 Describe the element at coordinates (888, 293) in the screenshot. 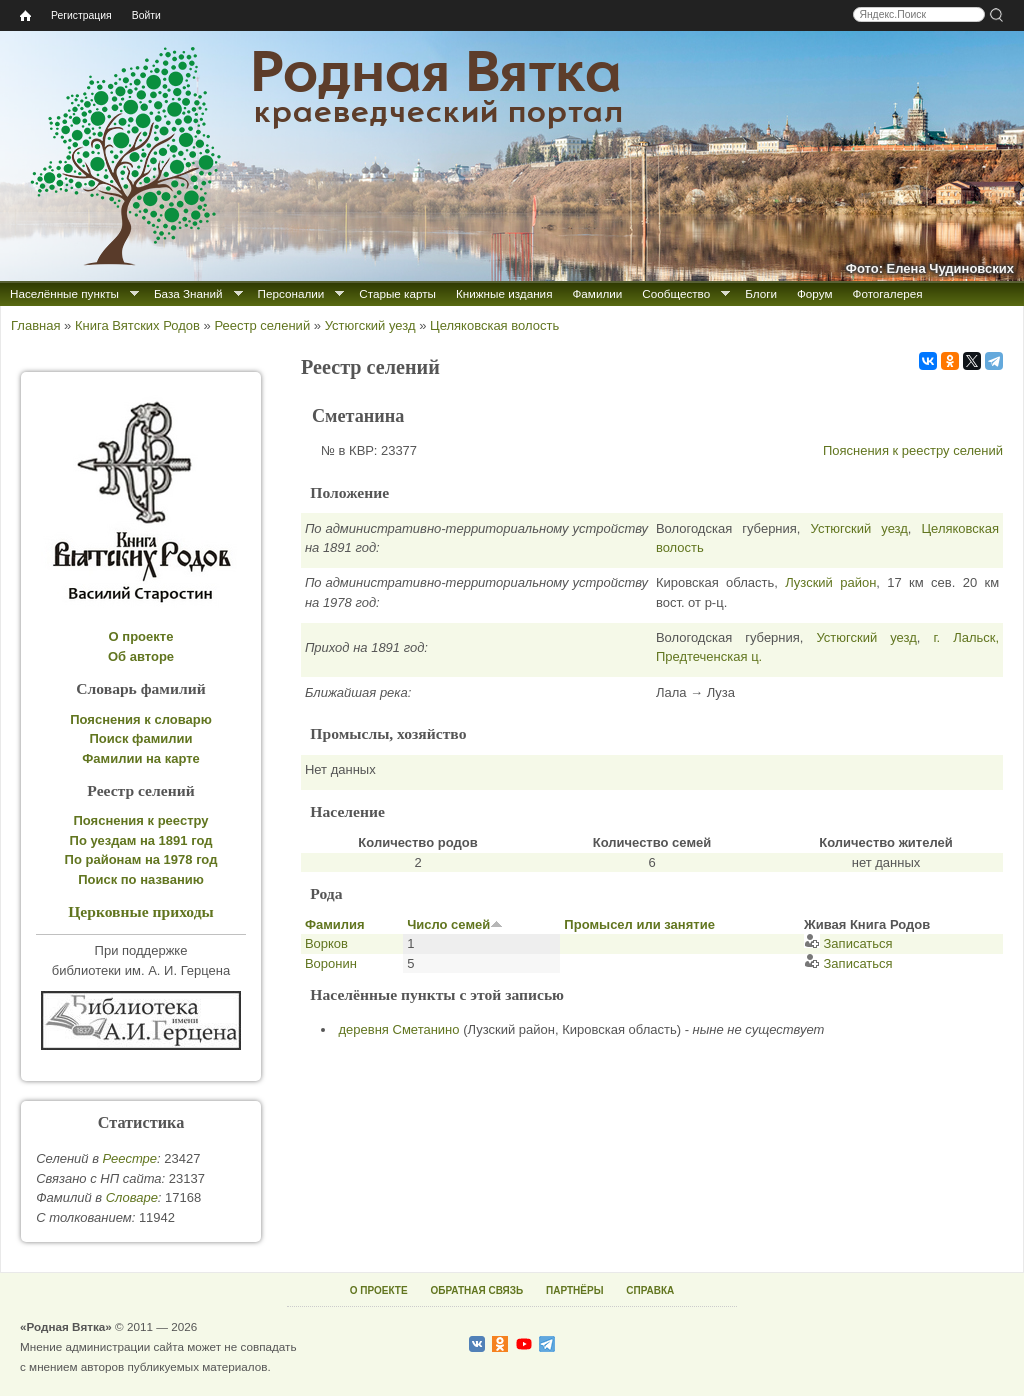

I see `Фотогалерея` at that location.